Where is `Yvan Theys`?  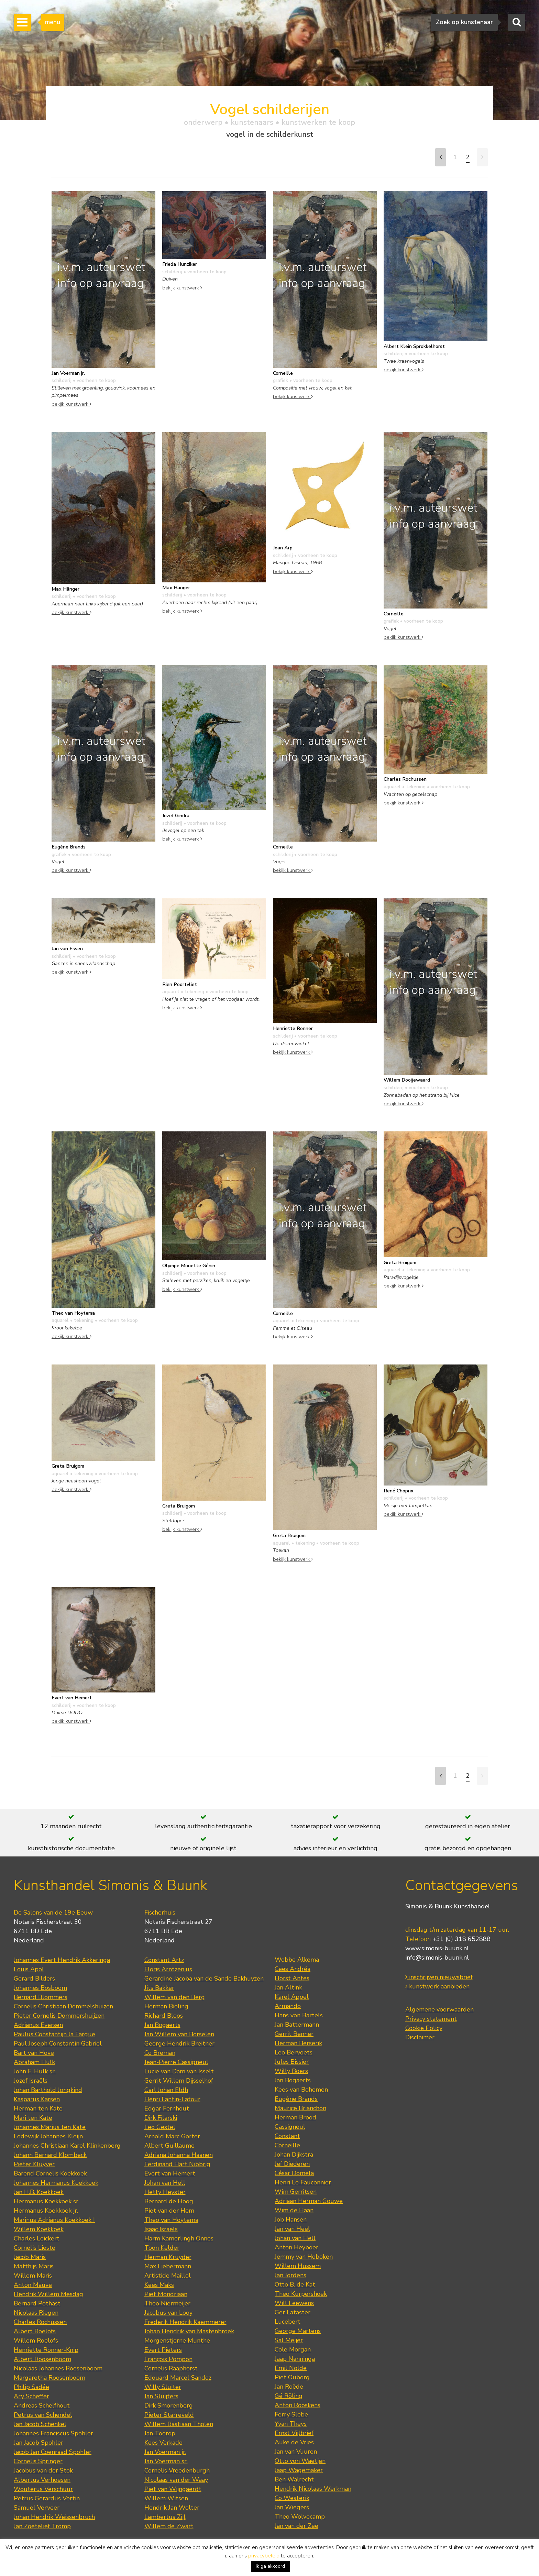 Yvan Theys is located at coordinates (291, 2424).